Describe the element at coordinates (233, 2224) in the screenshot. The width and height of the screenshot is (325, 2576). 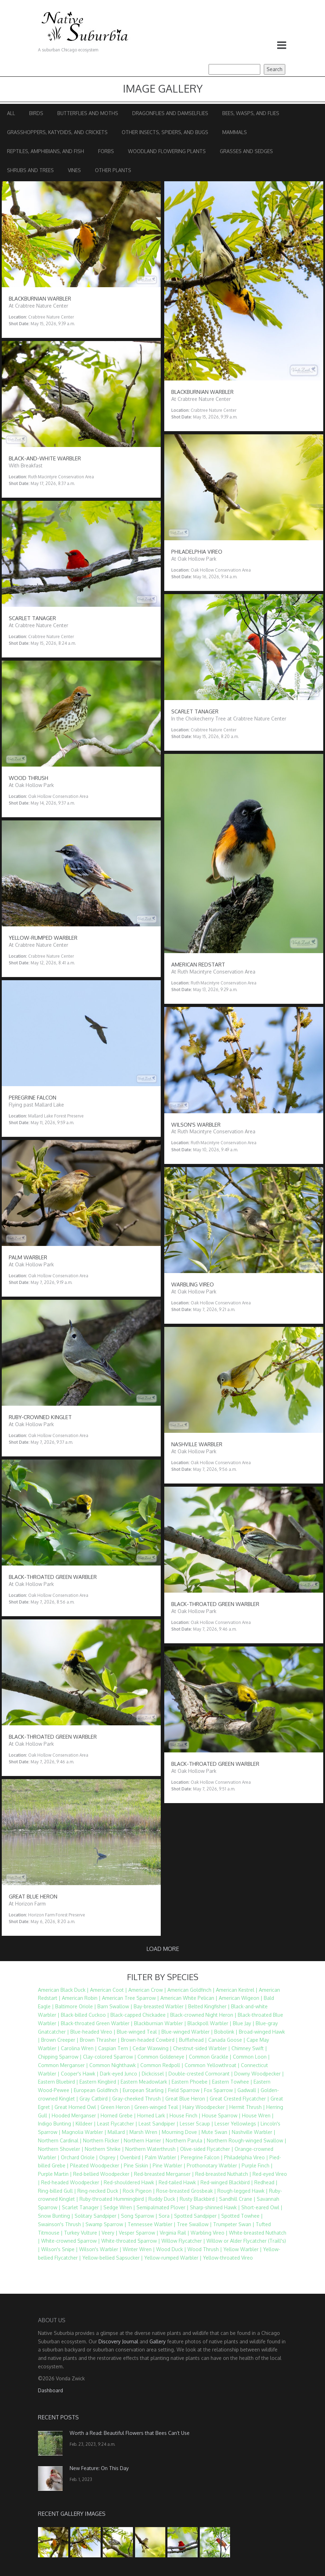
I see `Trumpeter Swan |` at that location.